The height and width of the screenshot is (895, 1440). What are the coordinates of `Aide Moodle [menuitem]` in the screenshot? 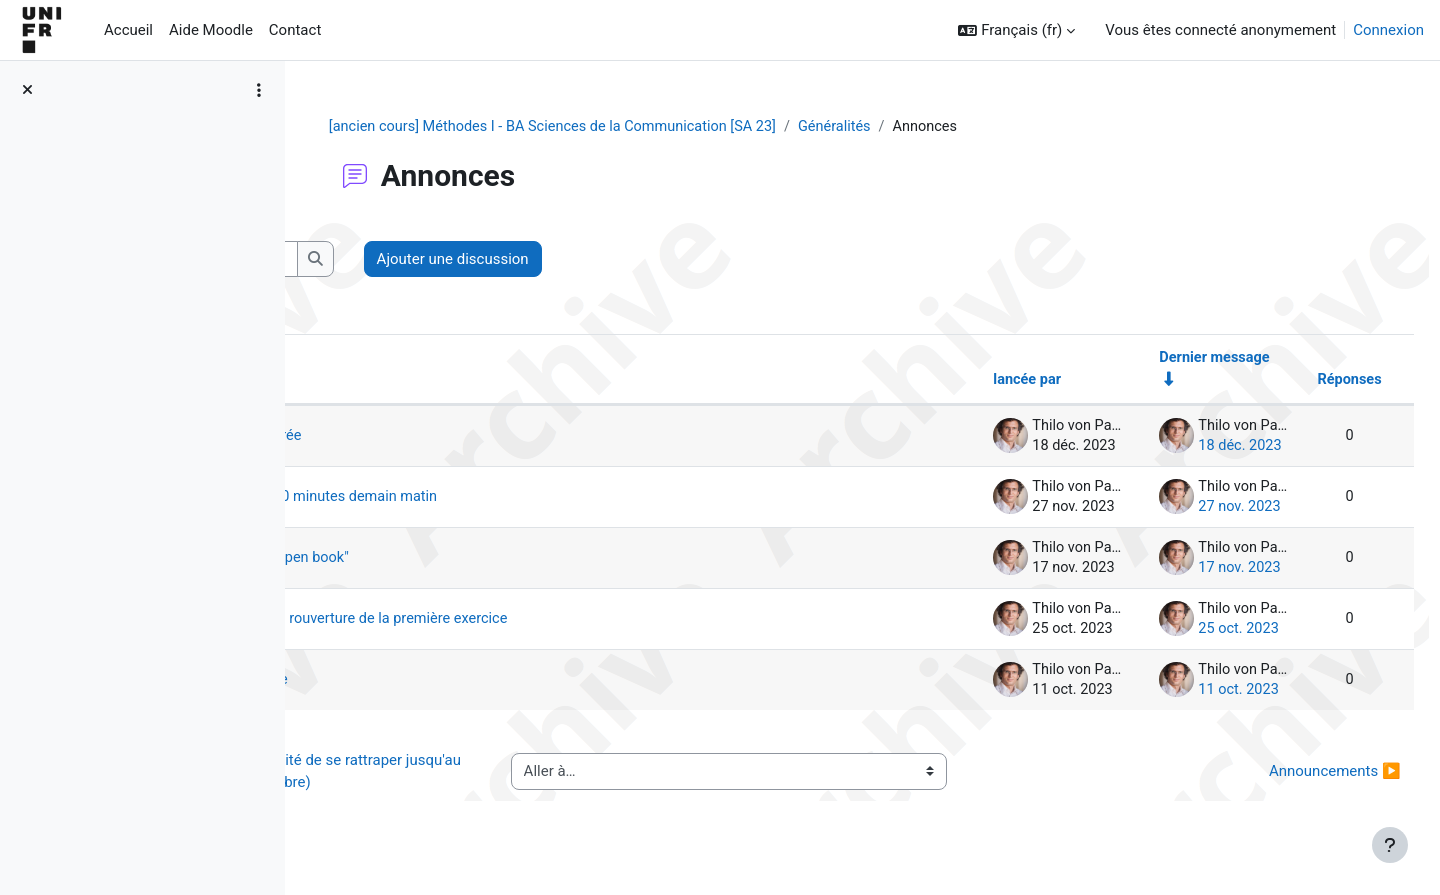 It's located at (211, 30).